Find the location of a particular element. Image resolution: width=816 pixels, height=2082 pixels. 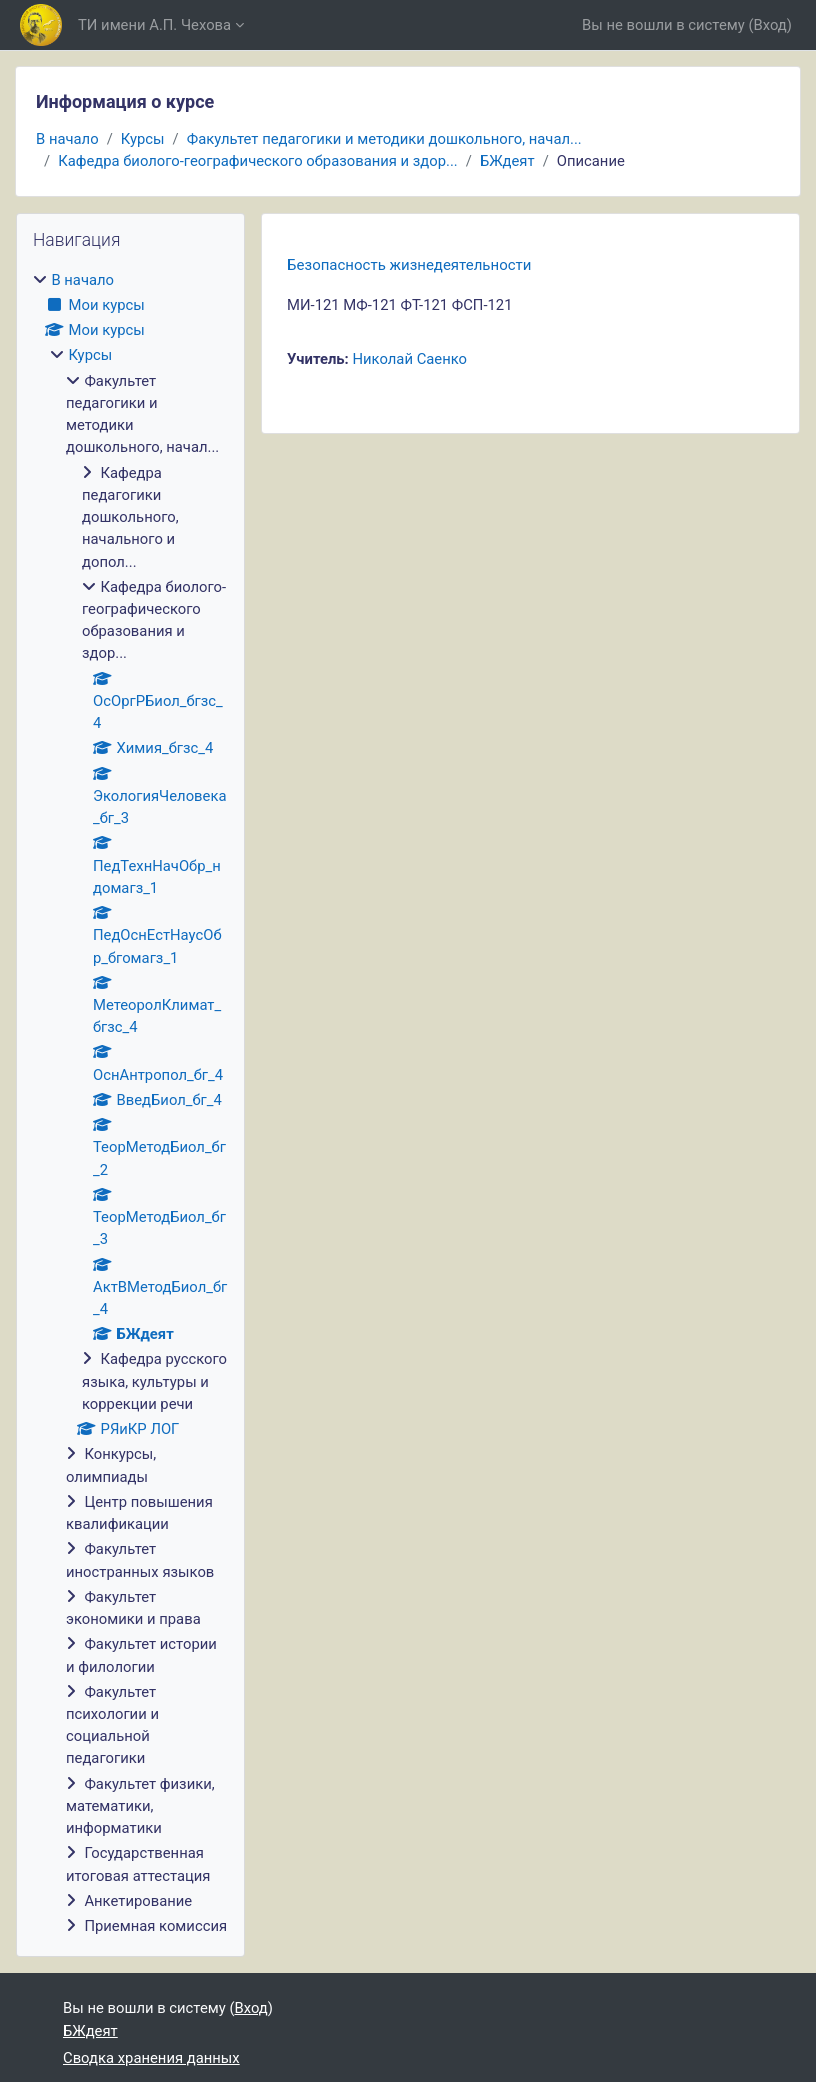

Вход is located at coordinates (770, 25).